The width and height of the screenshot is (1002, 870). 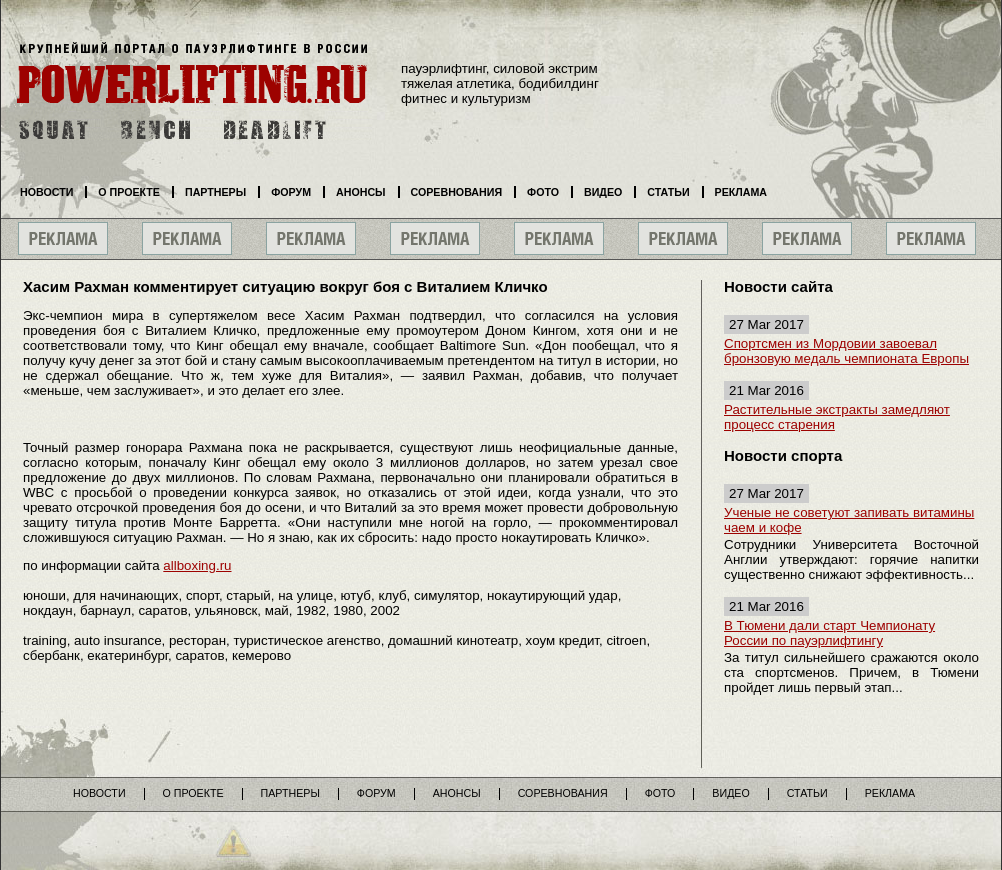 I want to click on Фото, so click(x=543, y=192).